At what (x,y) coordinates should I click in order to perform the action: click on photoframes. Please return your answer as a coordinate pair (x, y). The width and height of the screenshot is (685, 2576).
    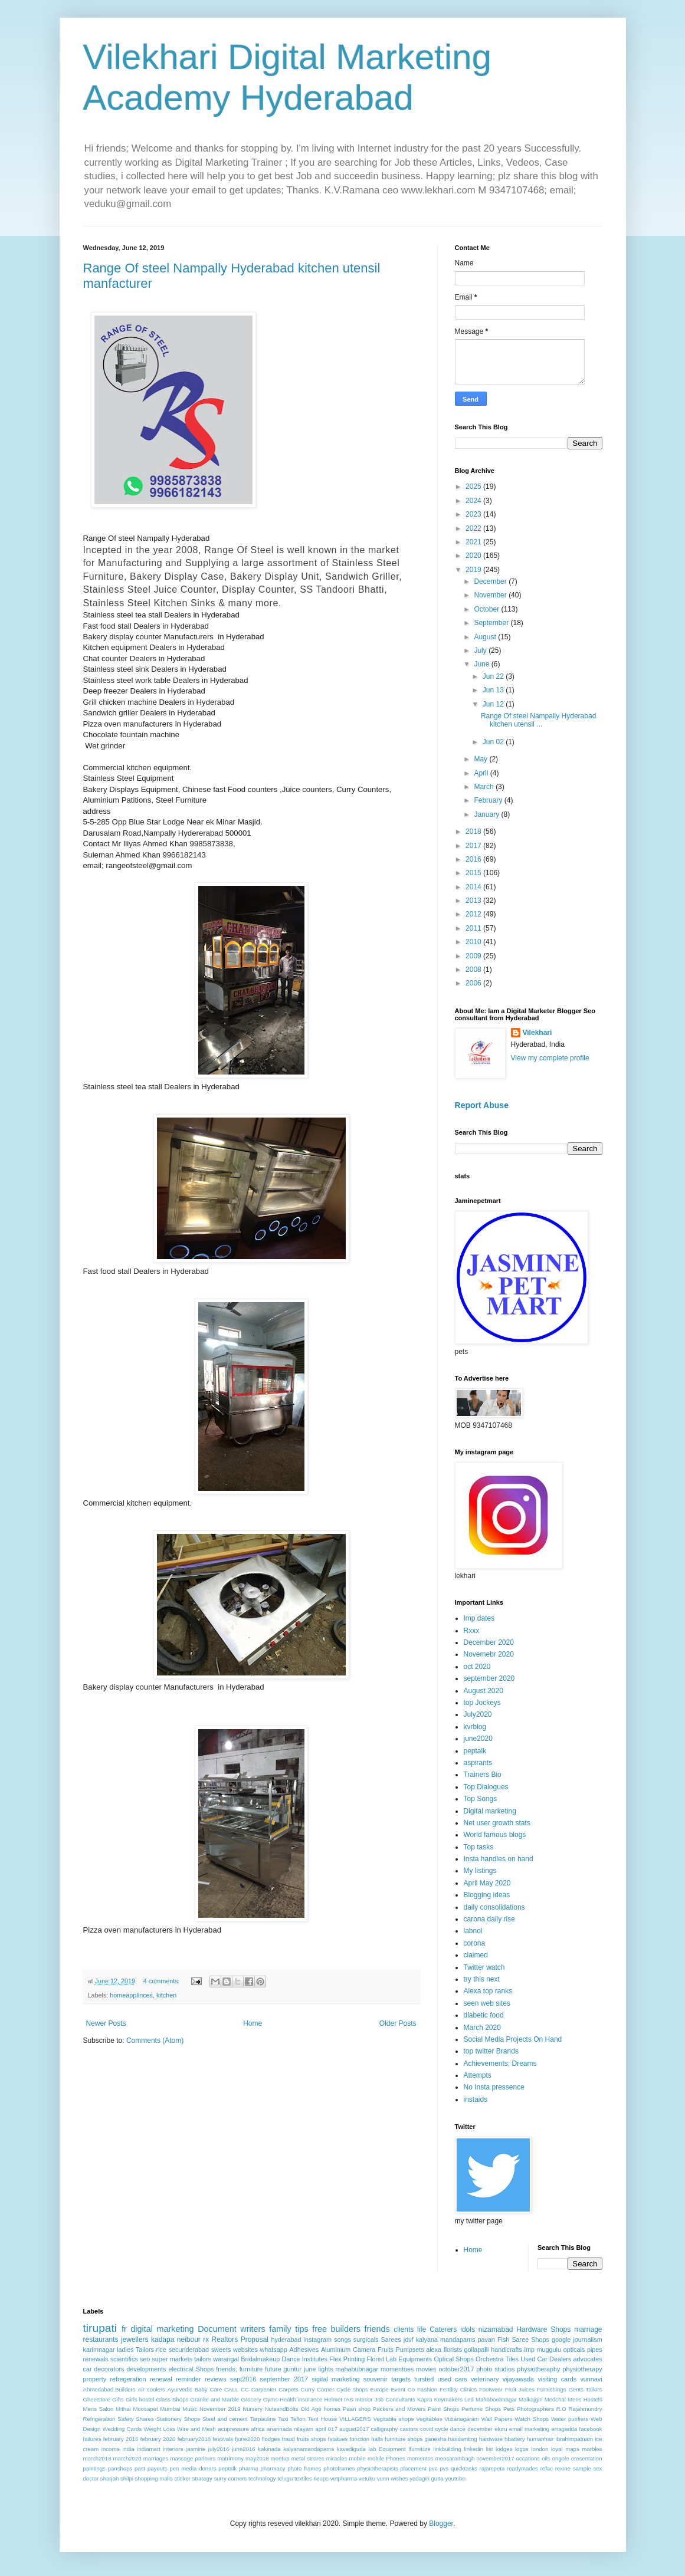
    Looking at the image, I should click on (339, 2468).